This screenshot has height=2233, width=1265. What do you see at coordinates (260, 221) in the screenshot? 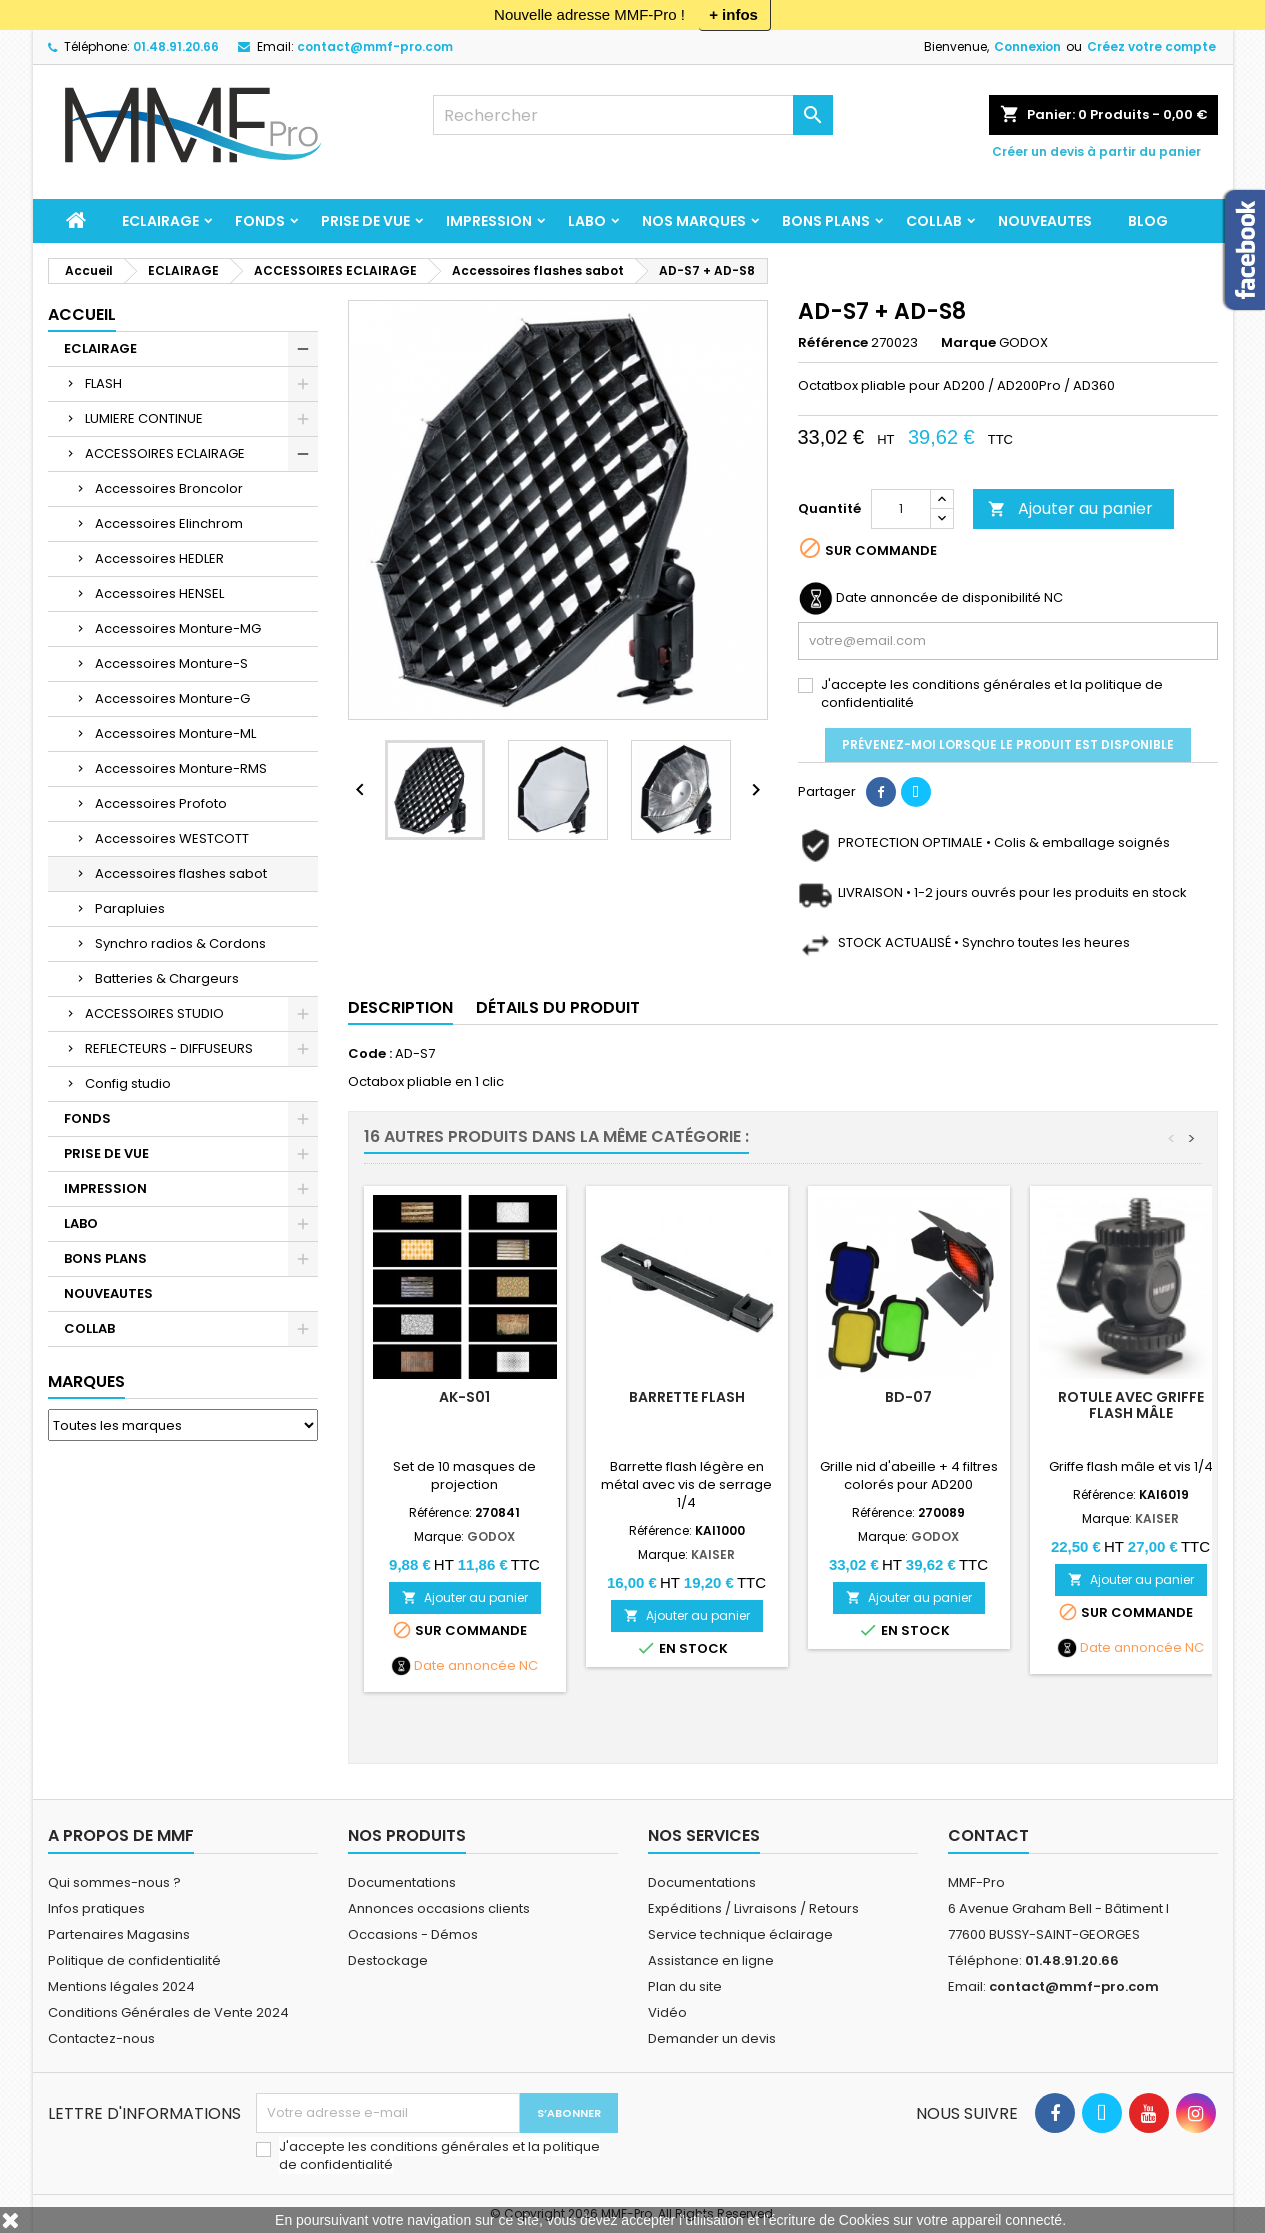
I see `FONDS` at bounding box center [260, 221].